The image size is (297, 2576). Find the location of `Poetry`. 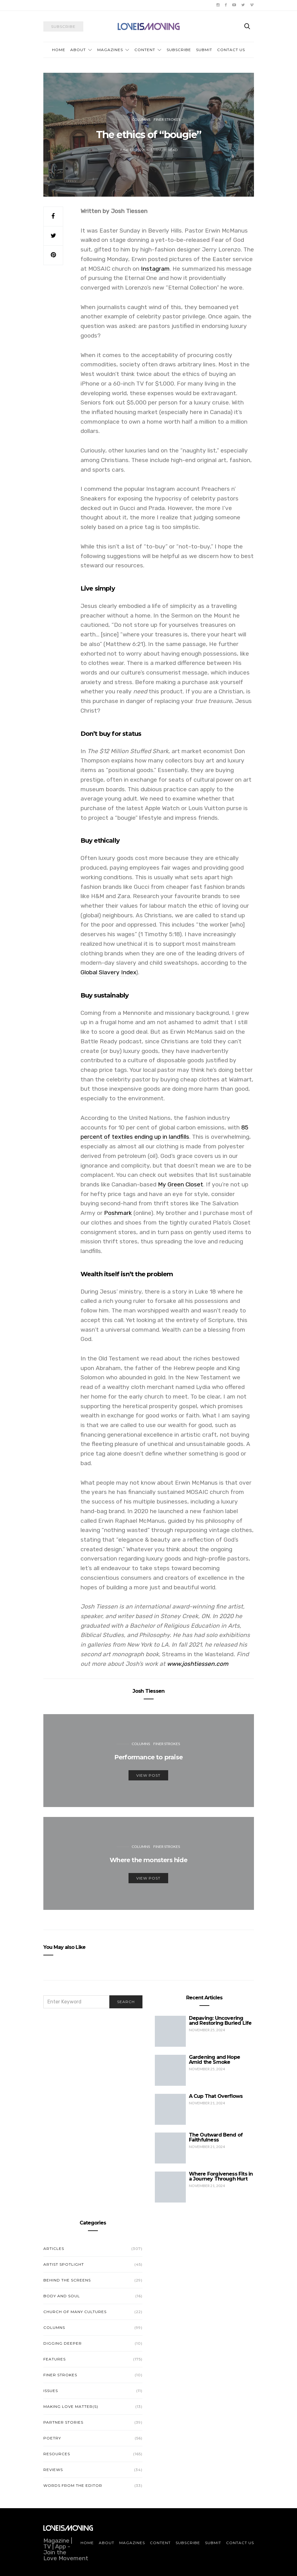

Poetry is located at coordinates (52, 2438).